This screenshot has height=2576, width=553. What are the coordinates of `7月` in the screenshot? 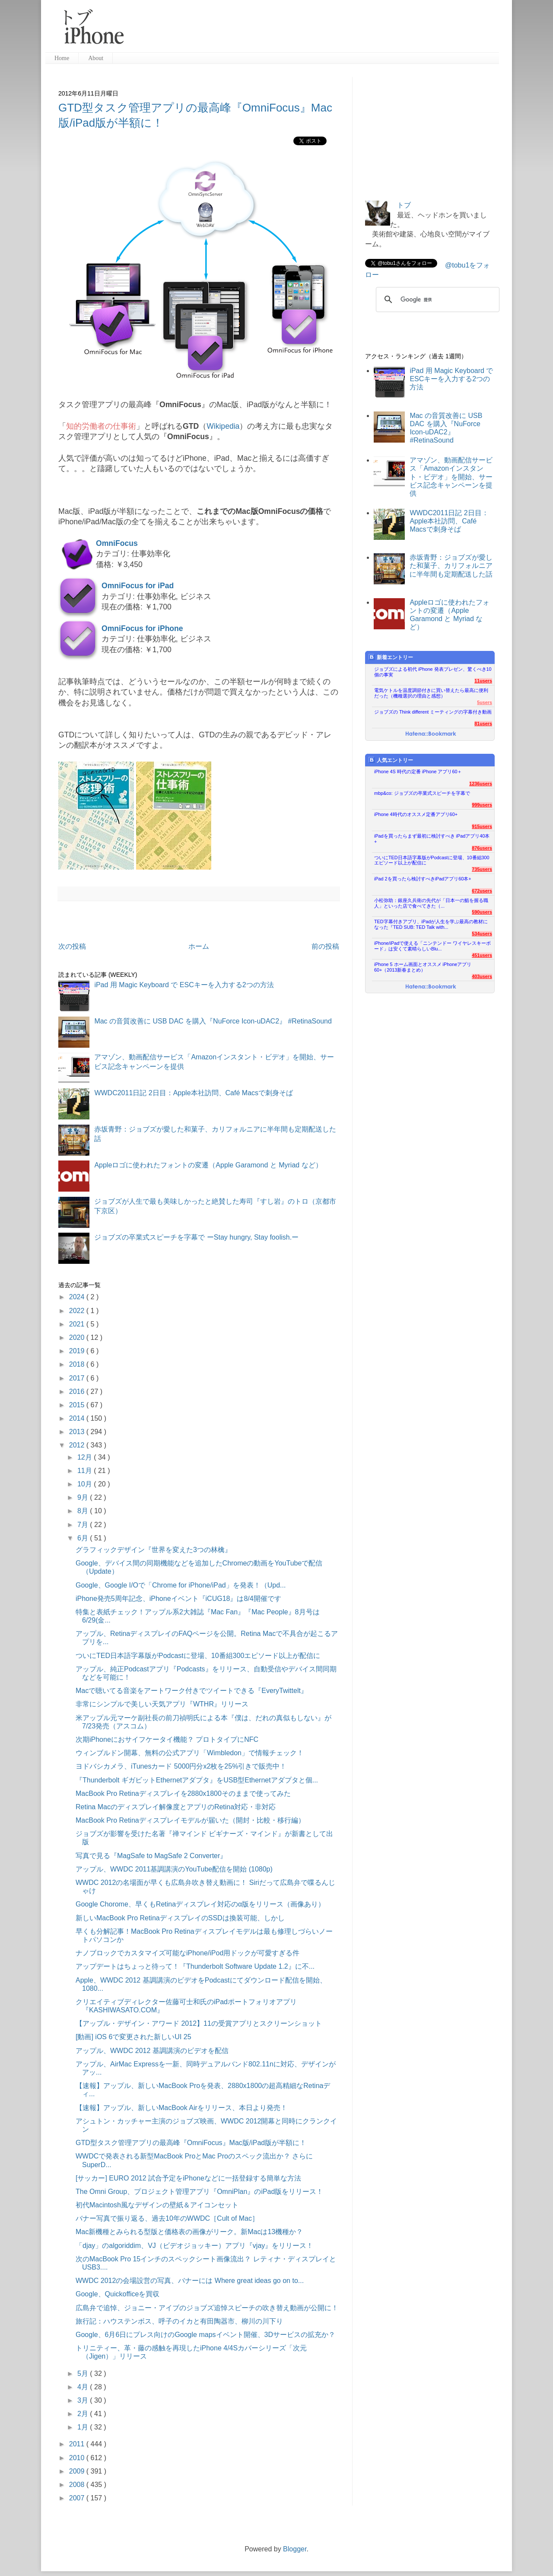 It's located at (83, 1524).